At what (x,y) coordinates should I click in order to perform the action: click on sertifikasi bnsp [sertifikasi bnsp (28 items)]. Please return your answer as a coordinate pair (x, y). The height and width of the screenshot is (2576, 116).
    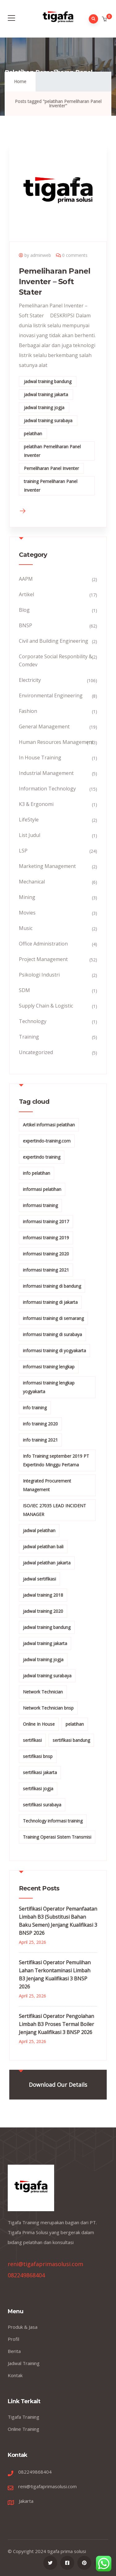
    Looking at the image, I should click on (38, 1756).